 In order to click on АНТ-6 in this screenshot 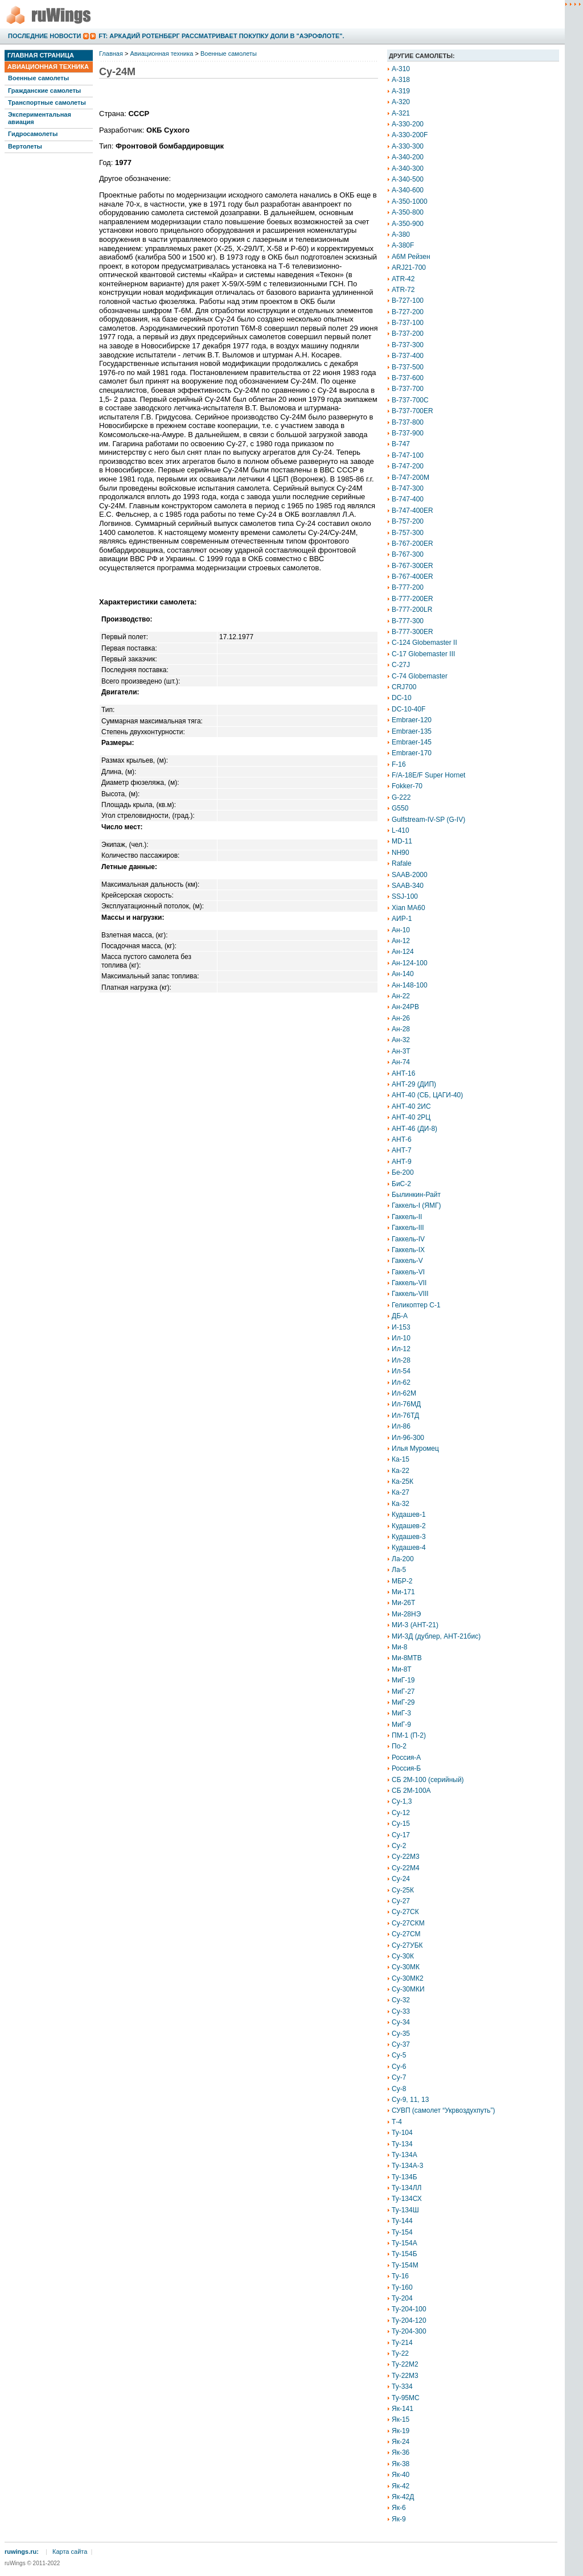, I will do `click(402, 1139)`.